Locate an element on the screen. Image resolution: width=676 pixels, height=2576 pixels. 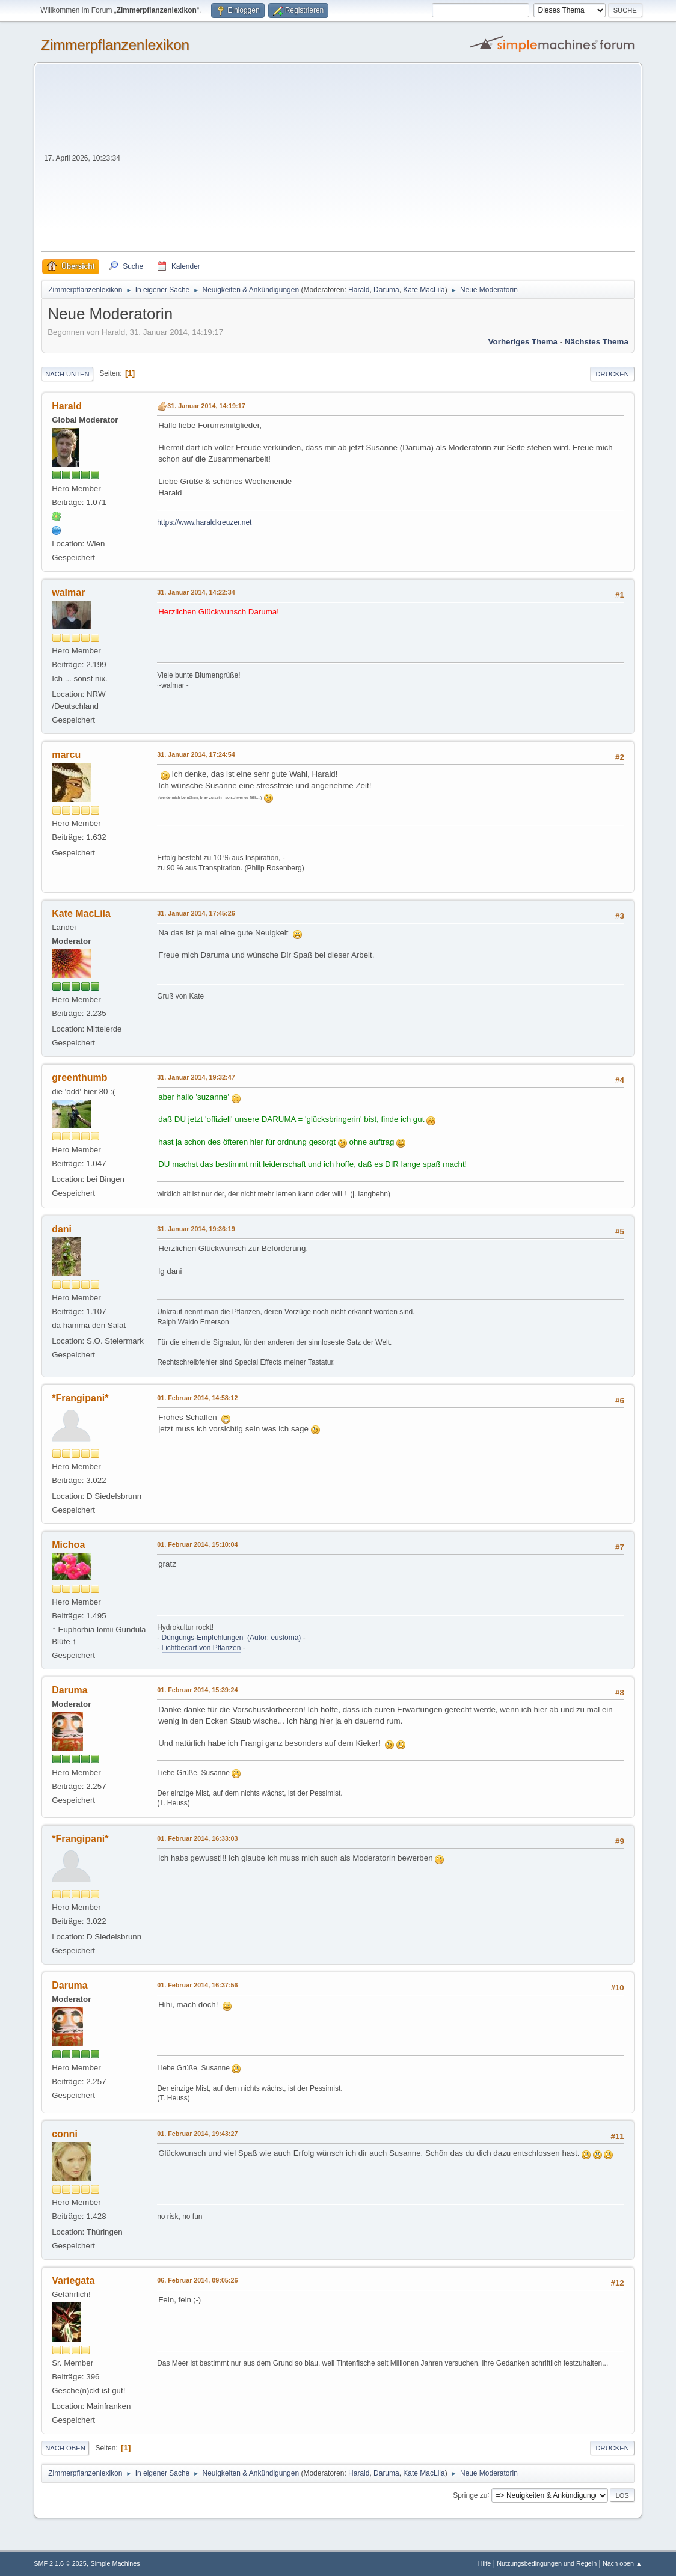
Nach oben is located at coordinates (65, 2448).